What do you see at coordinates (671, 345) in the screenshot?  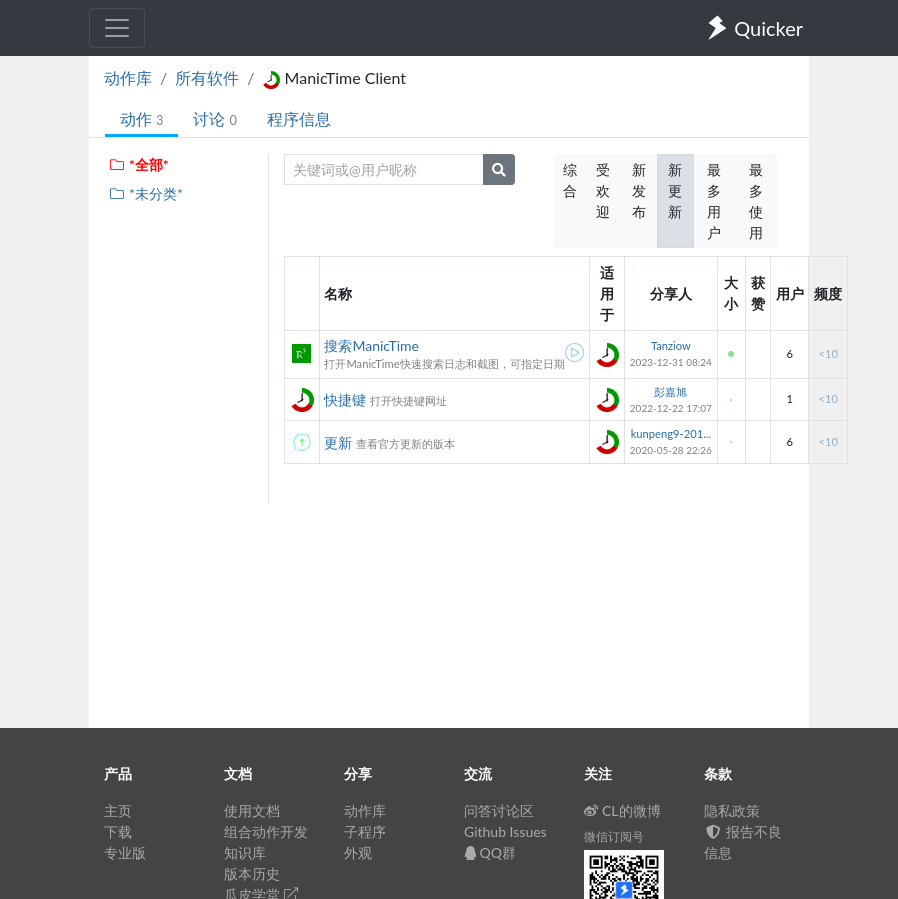 I see `Tanziow` at bounding box center [671, 345].